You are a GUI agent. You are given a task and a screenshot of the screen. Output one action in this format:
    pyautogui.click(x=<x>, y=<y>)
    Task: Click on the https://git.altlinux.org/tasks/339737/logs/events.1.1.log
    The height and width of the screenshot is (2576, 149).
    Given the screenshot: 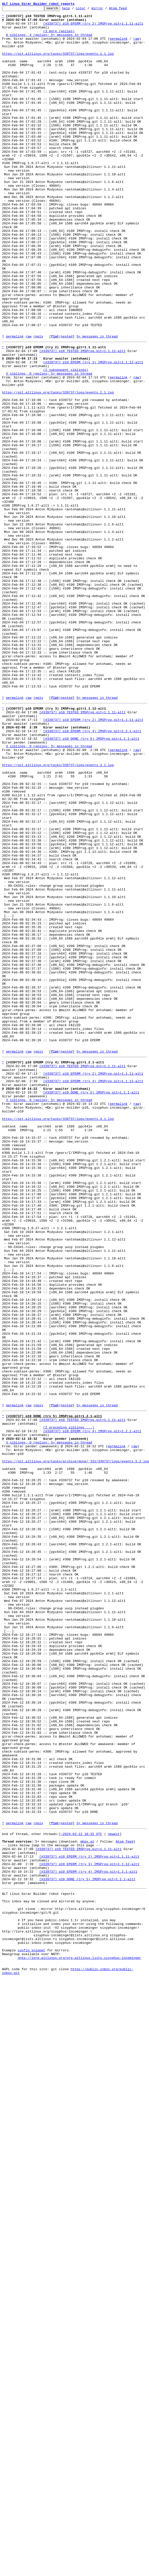 What is the action you would take?
    pyautogui.click(x=58, y=63)
    